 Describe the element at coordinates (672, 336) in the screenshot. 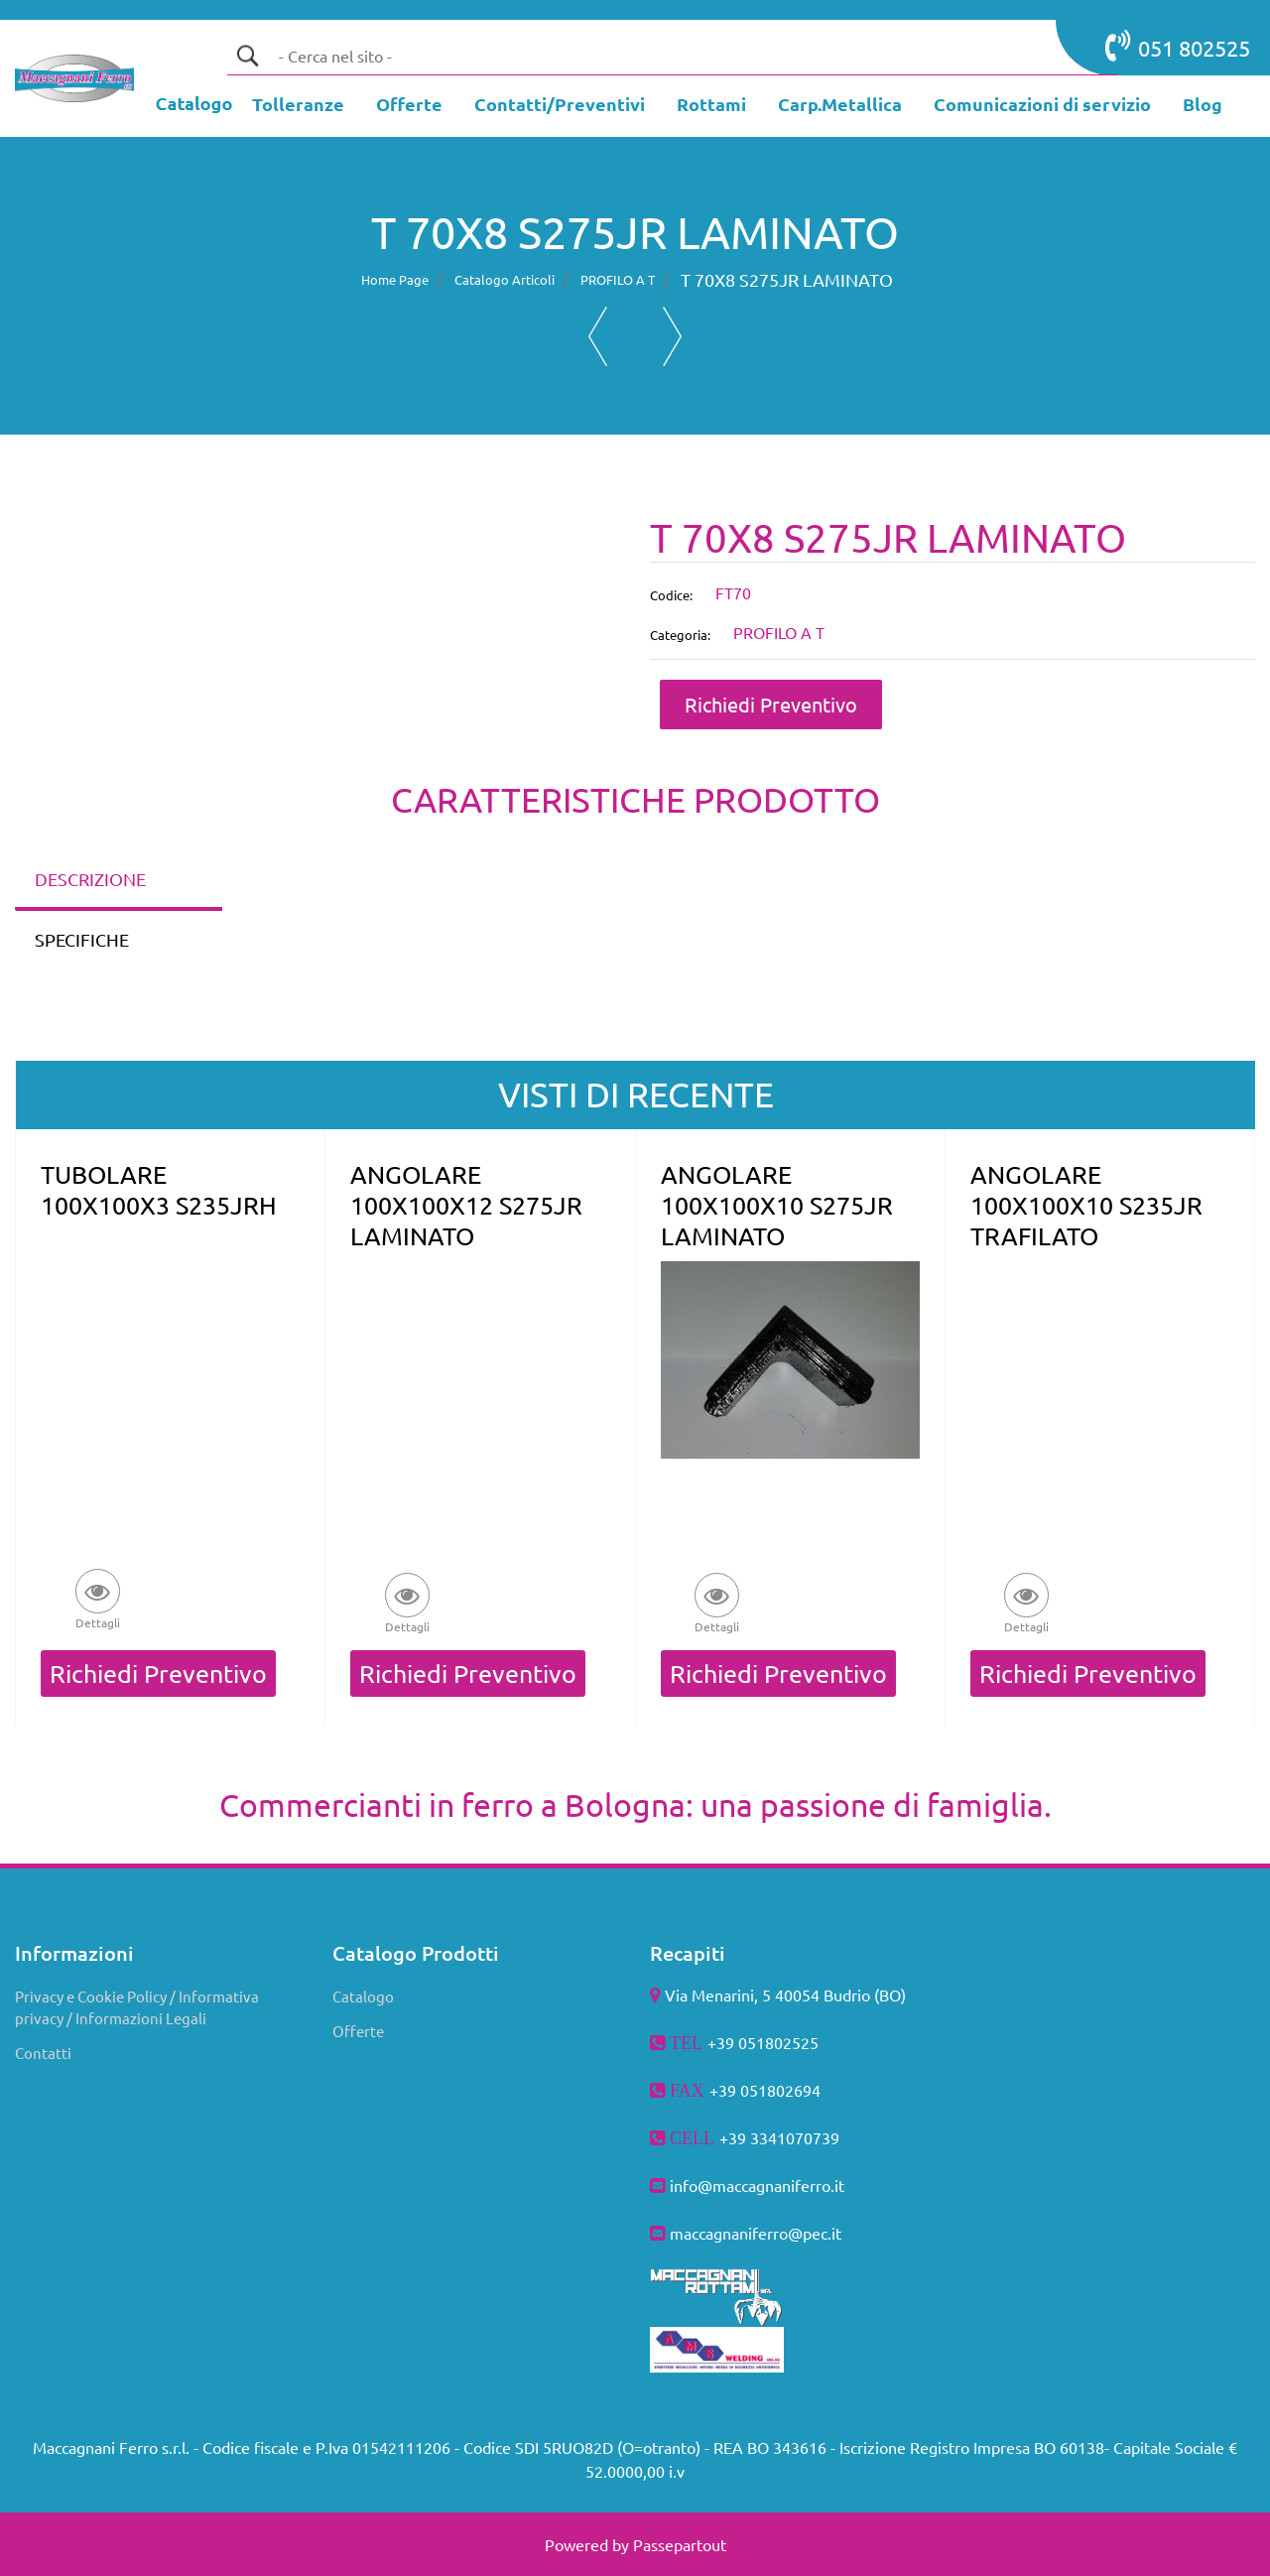

I see `[Next product: T 80X10 S275JR LAMINATO]` at that location.